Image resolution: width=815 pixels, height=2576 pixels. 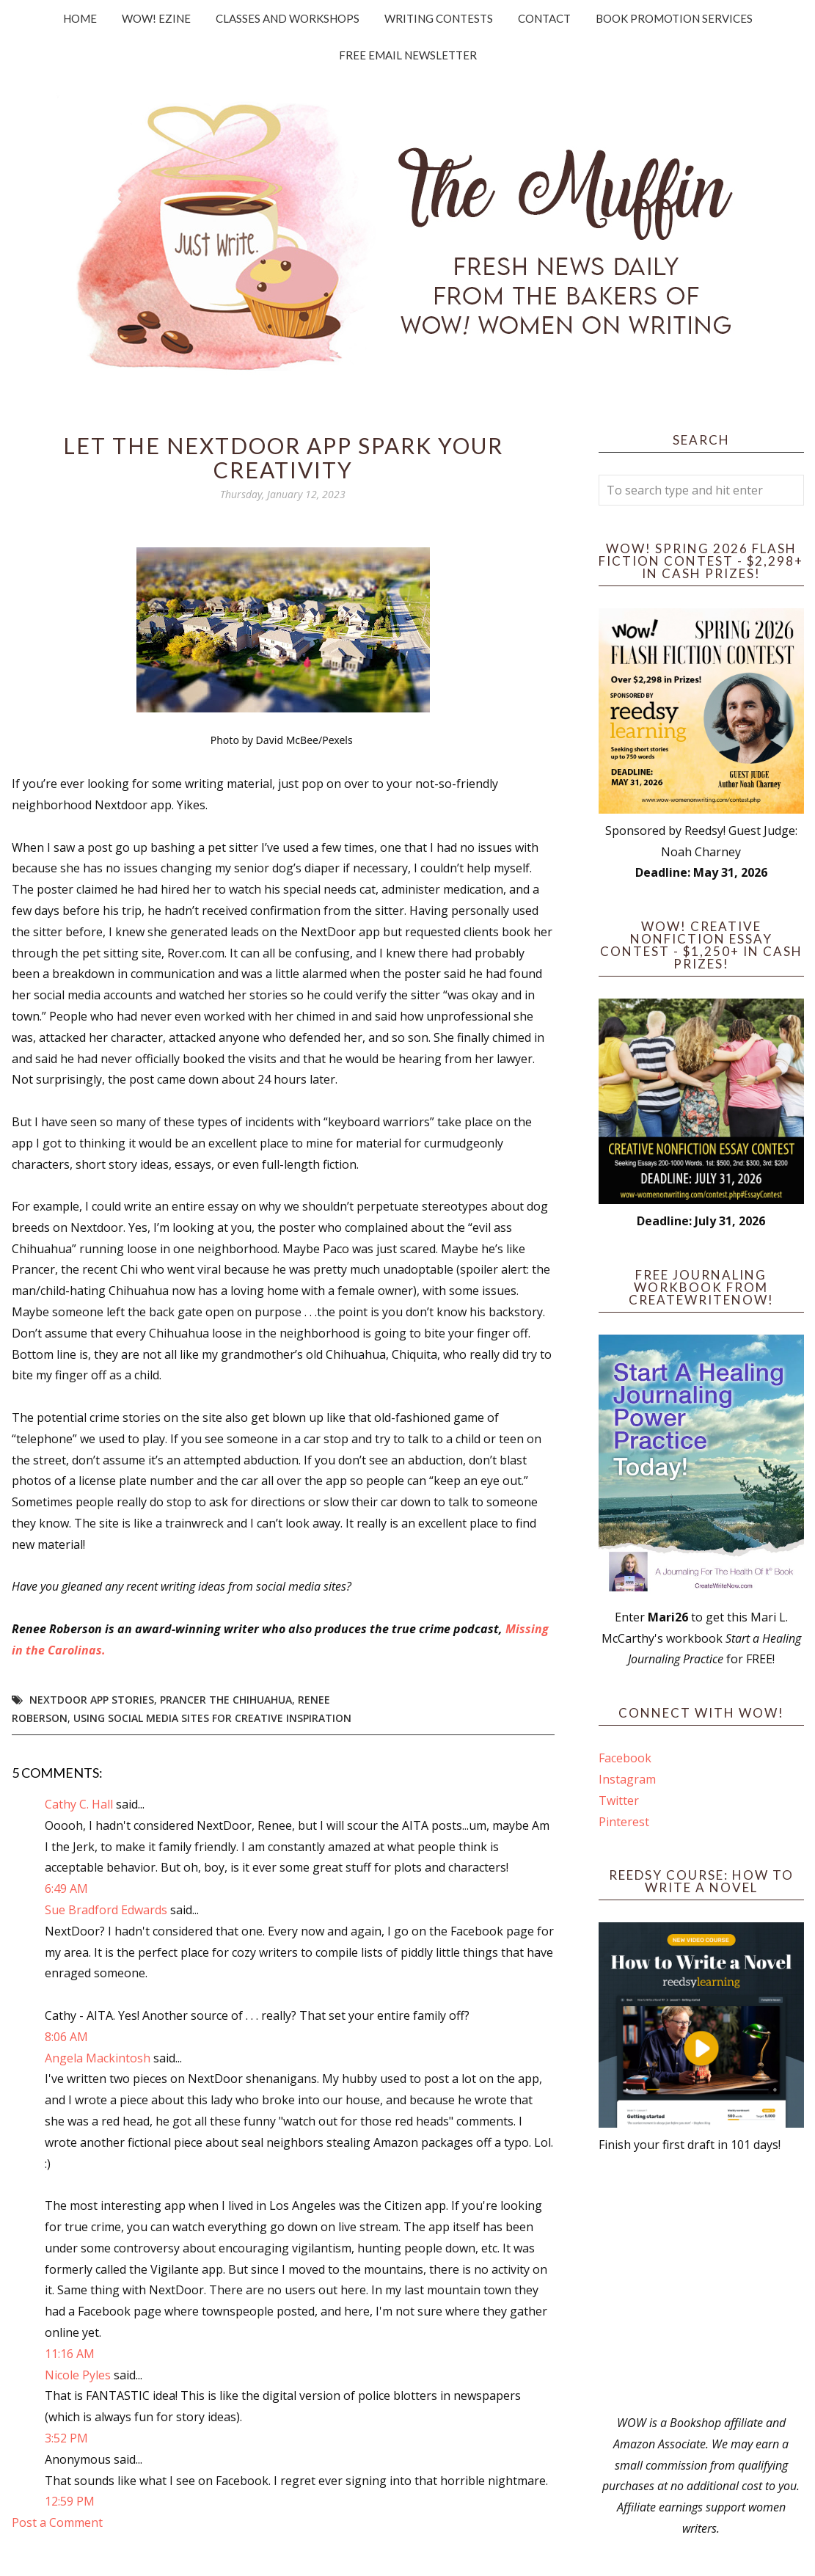 I want to click on [Advertisement], so click(x=701, y=2284).